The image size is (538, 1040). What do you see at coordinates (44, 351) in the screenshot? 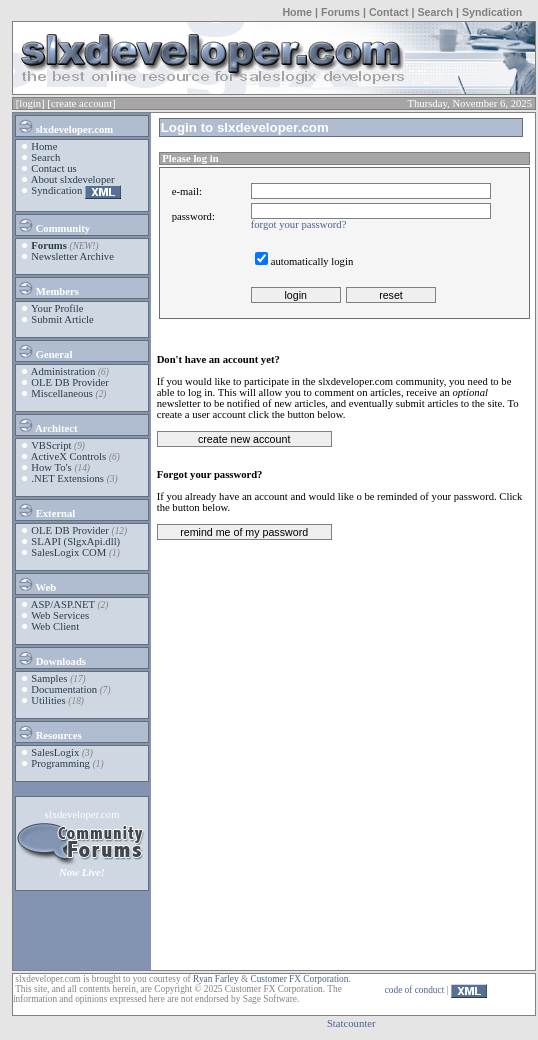
I see `General` at bounding box center [44, 351].